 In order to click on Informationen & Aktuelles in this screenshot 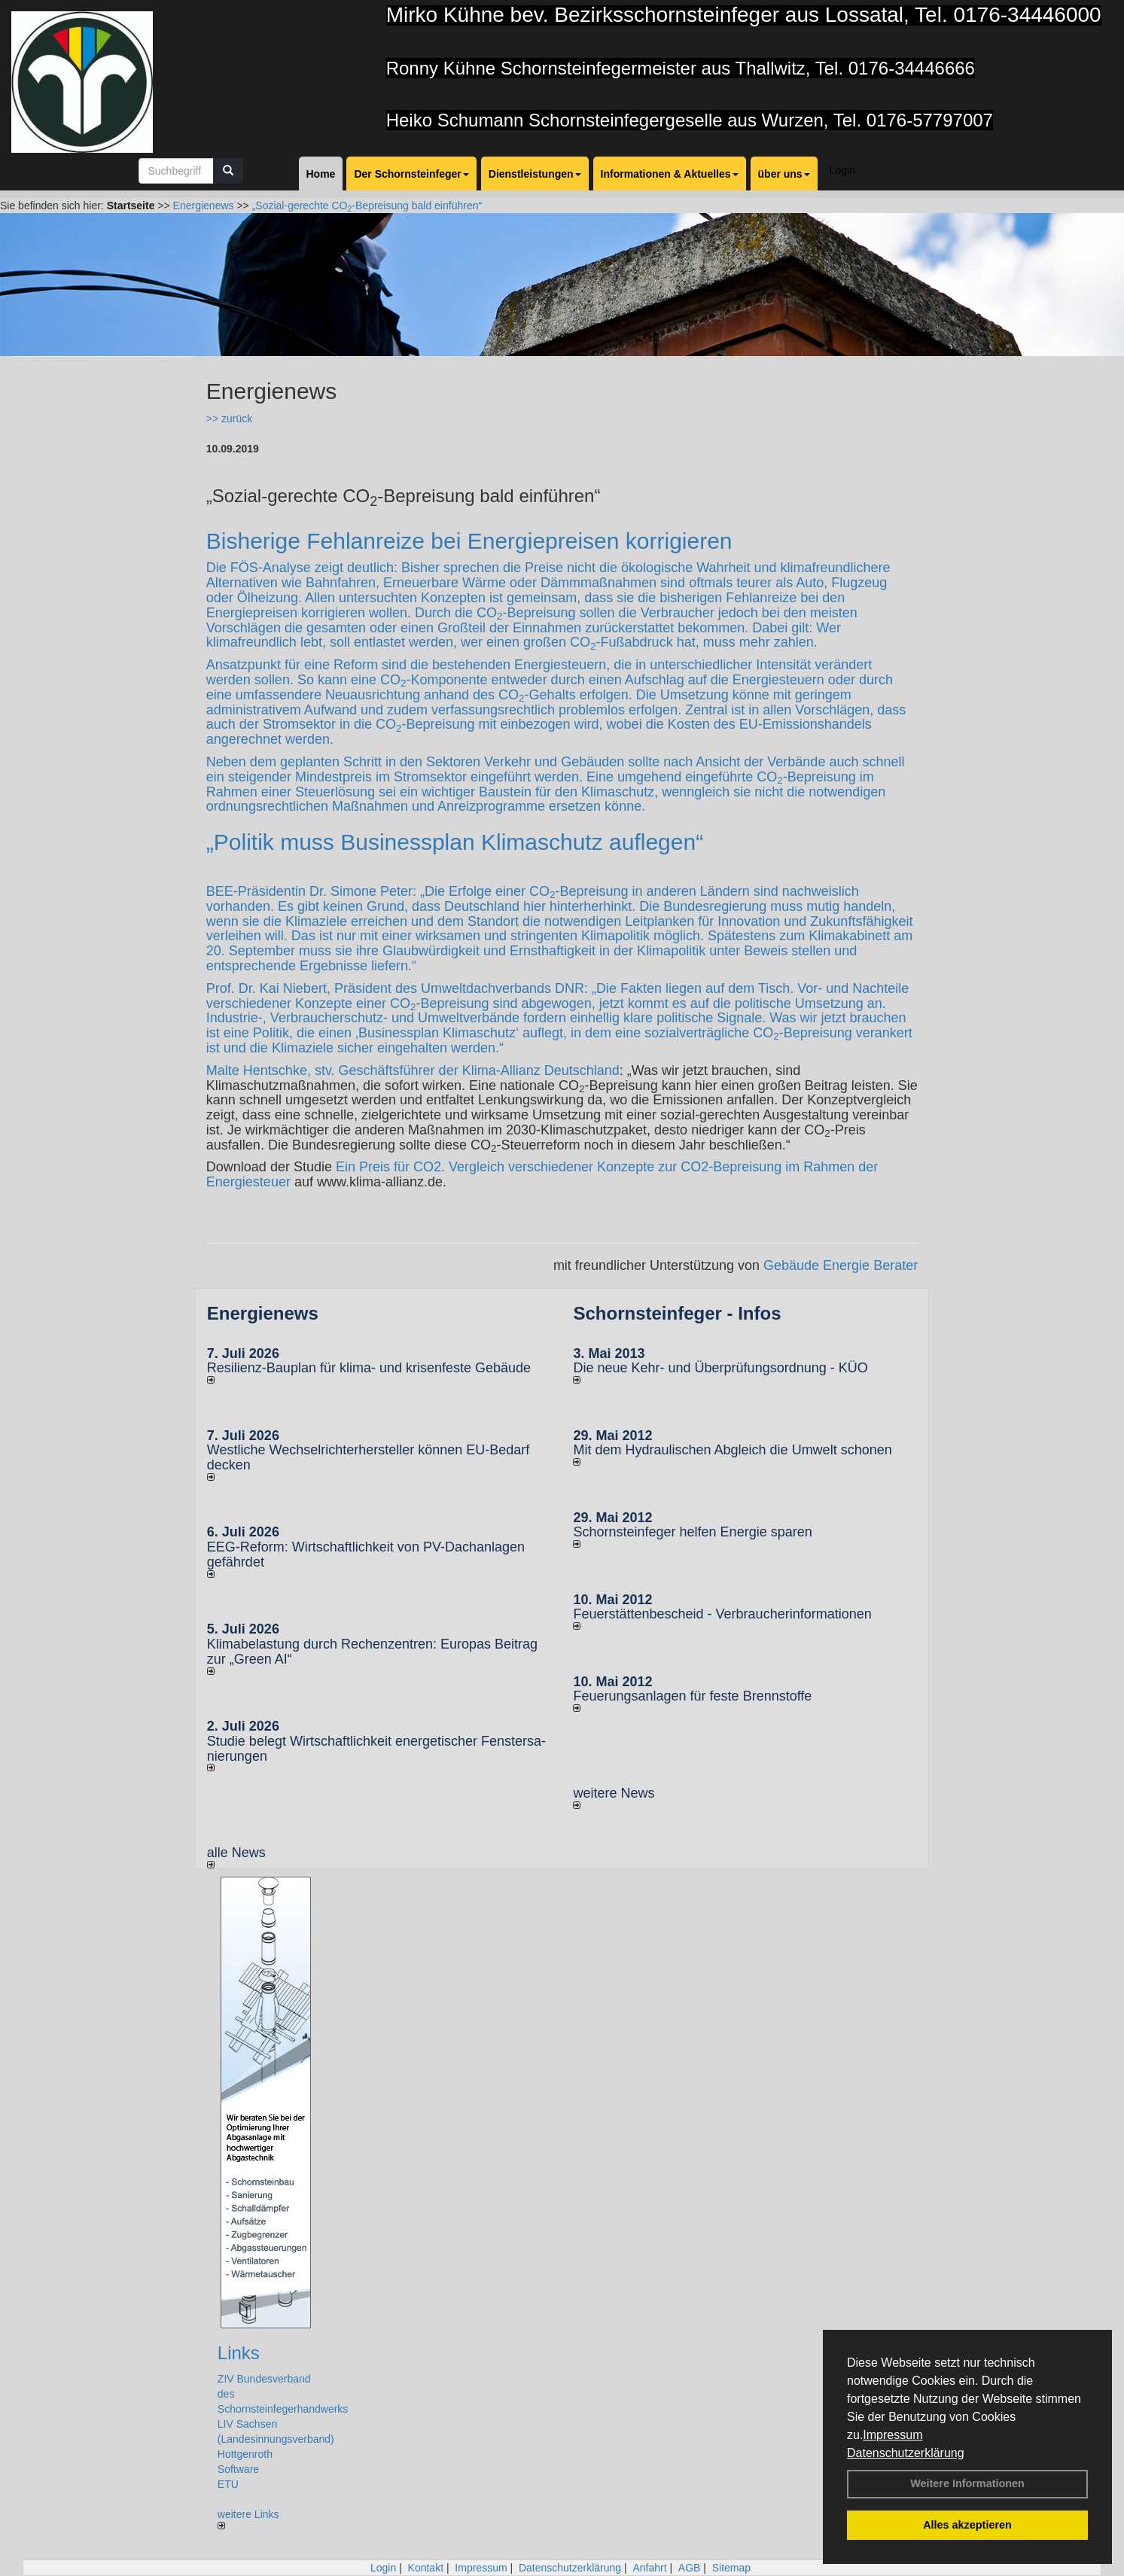, I will do `click(670, 174)`.